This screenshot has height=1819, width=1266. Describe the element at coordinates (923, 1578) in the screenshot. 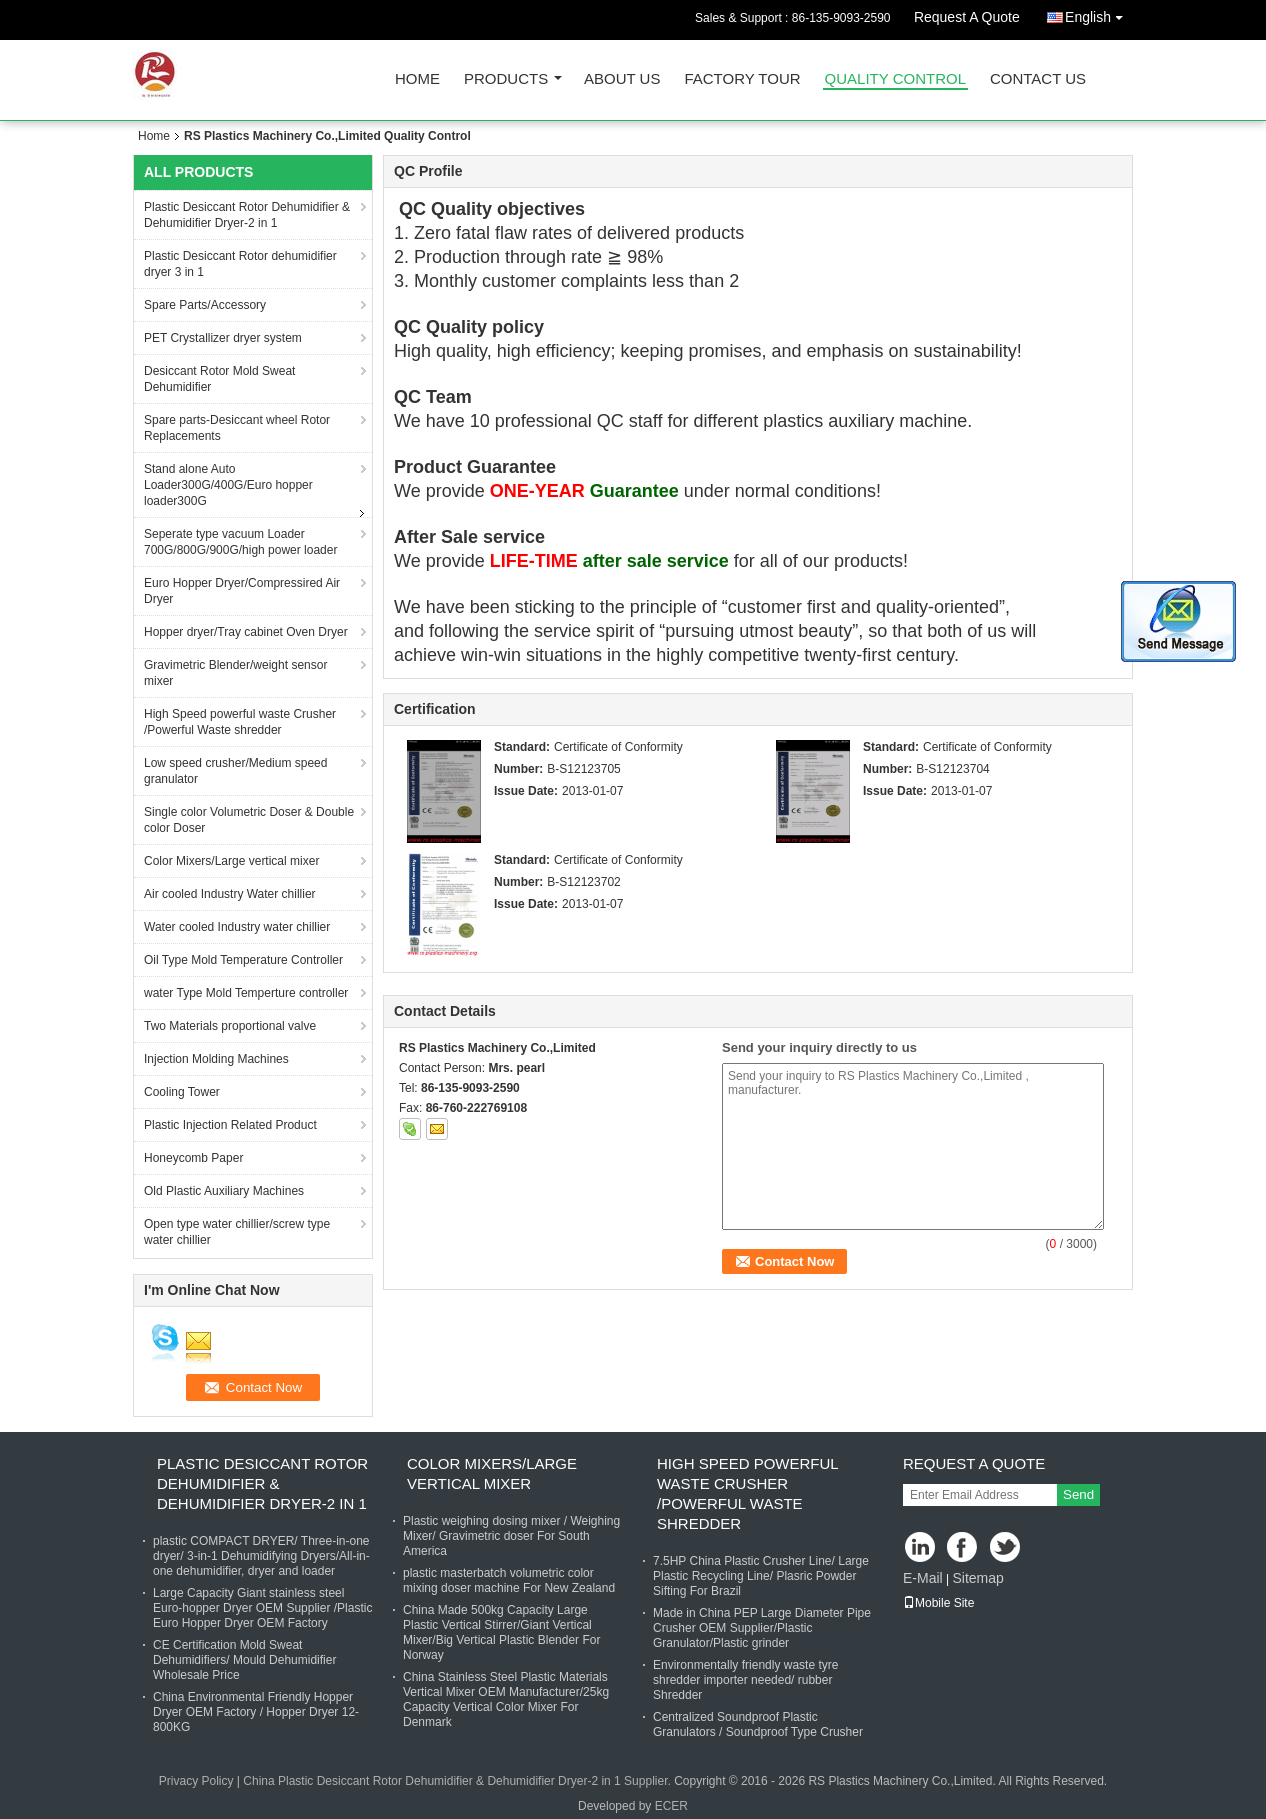

I see `E-Mail` at that location.